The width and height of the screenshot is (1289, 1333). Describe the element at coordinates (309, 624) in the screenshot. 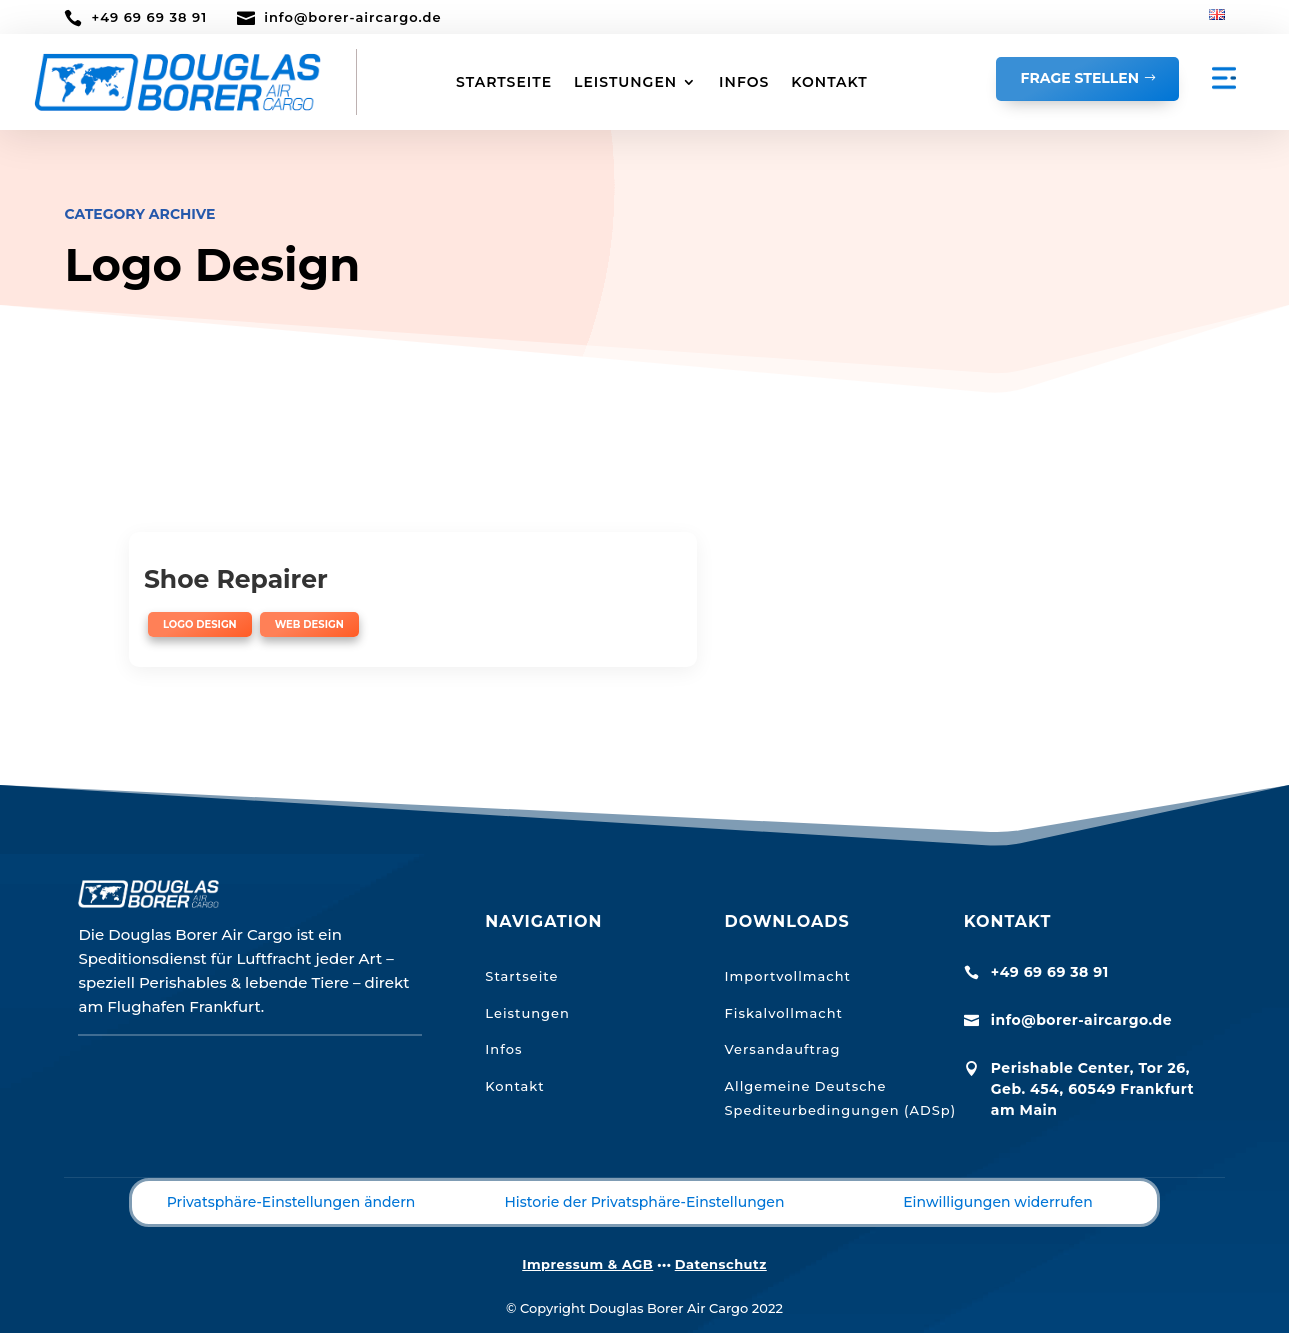

I see `Web Design` at that location.